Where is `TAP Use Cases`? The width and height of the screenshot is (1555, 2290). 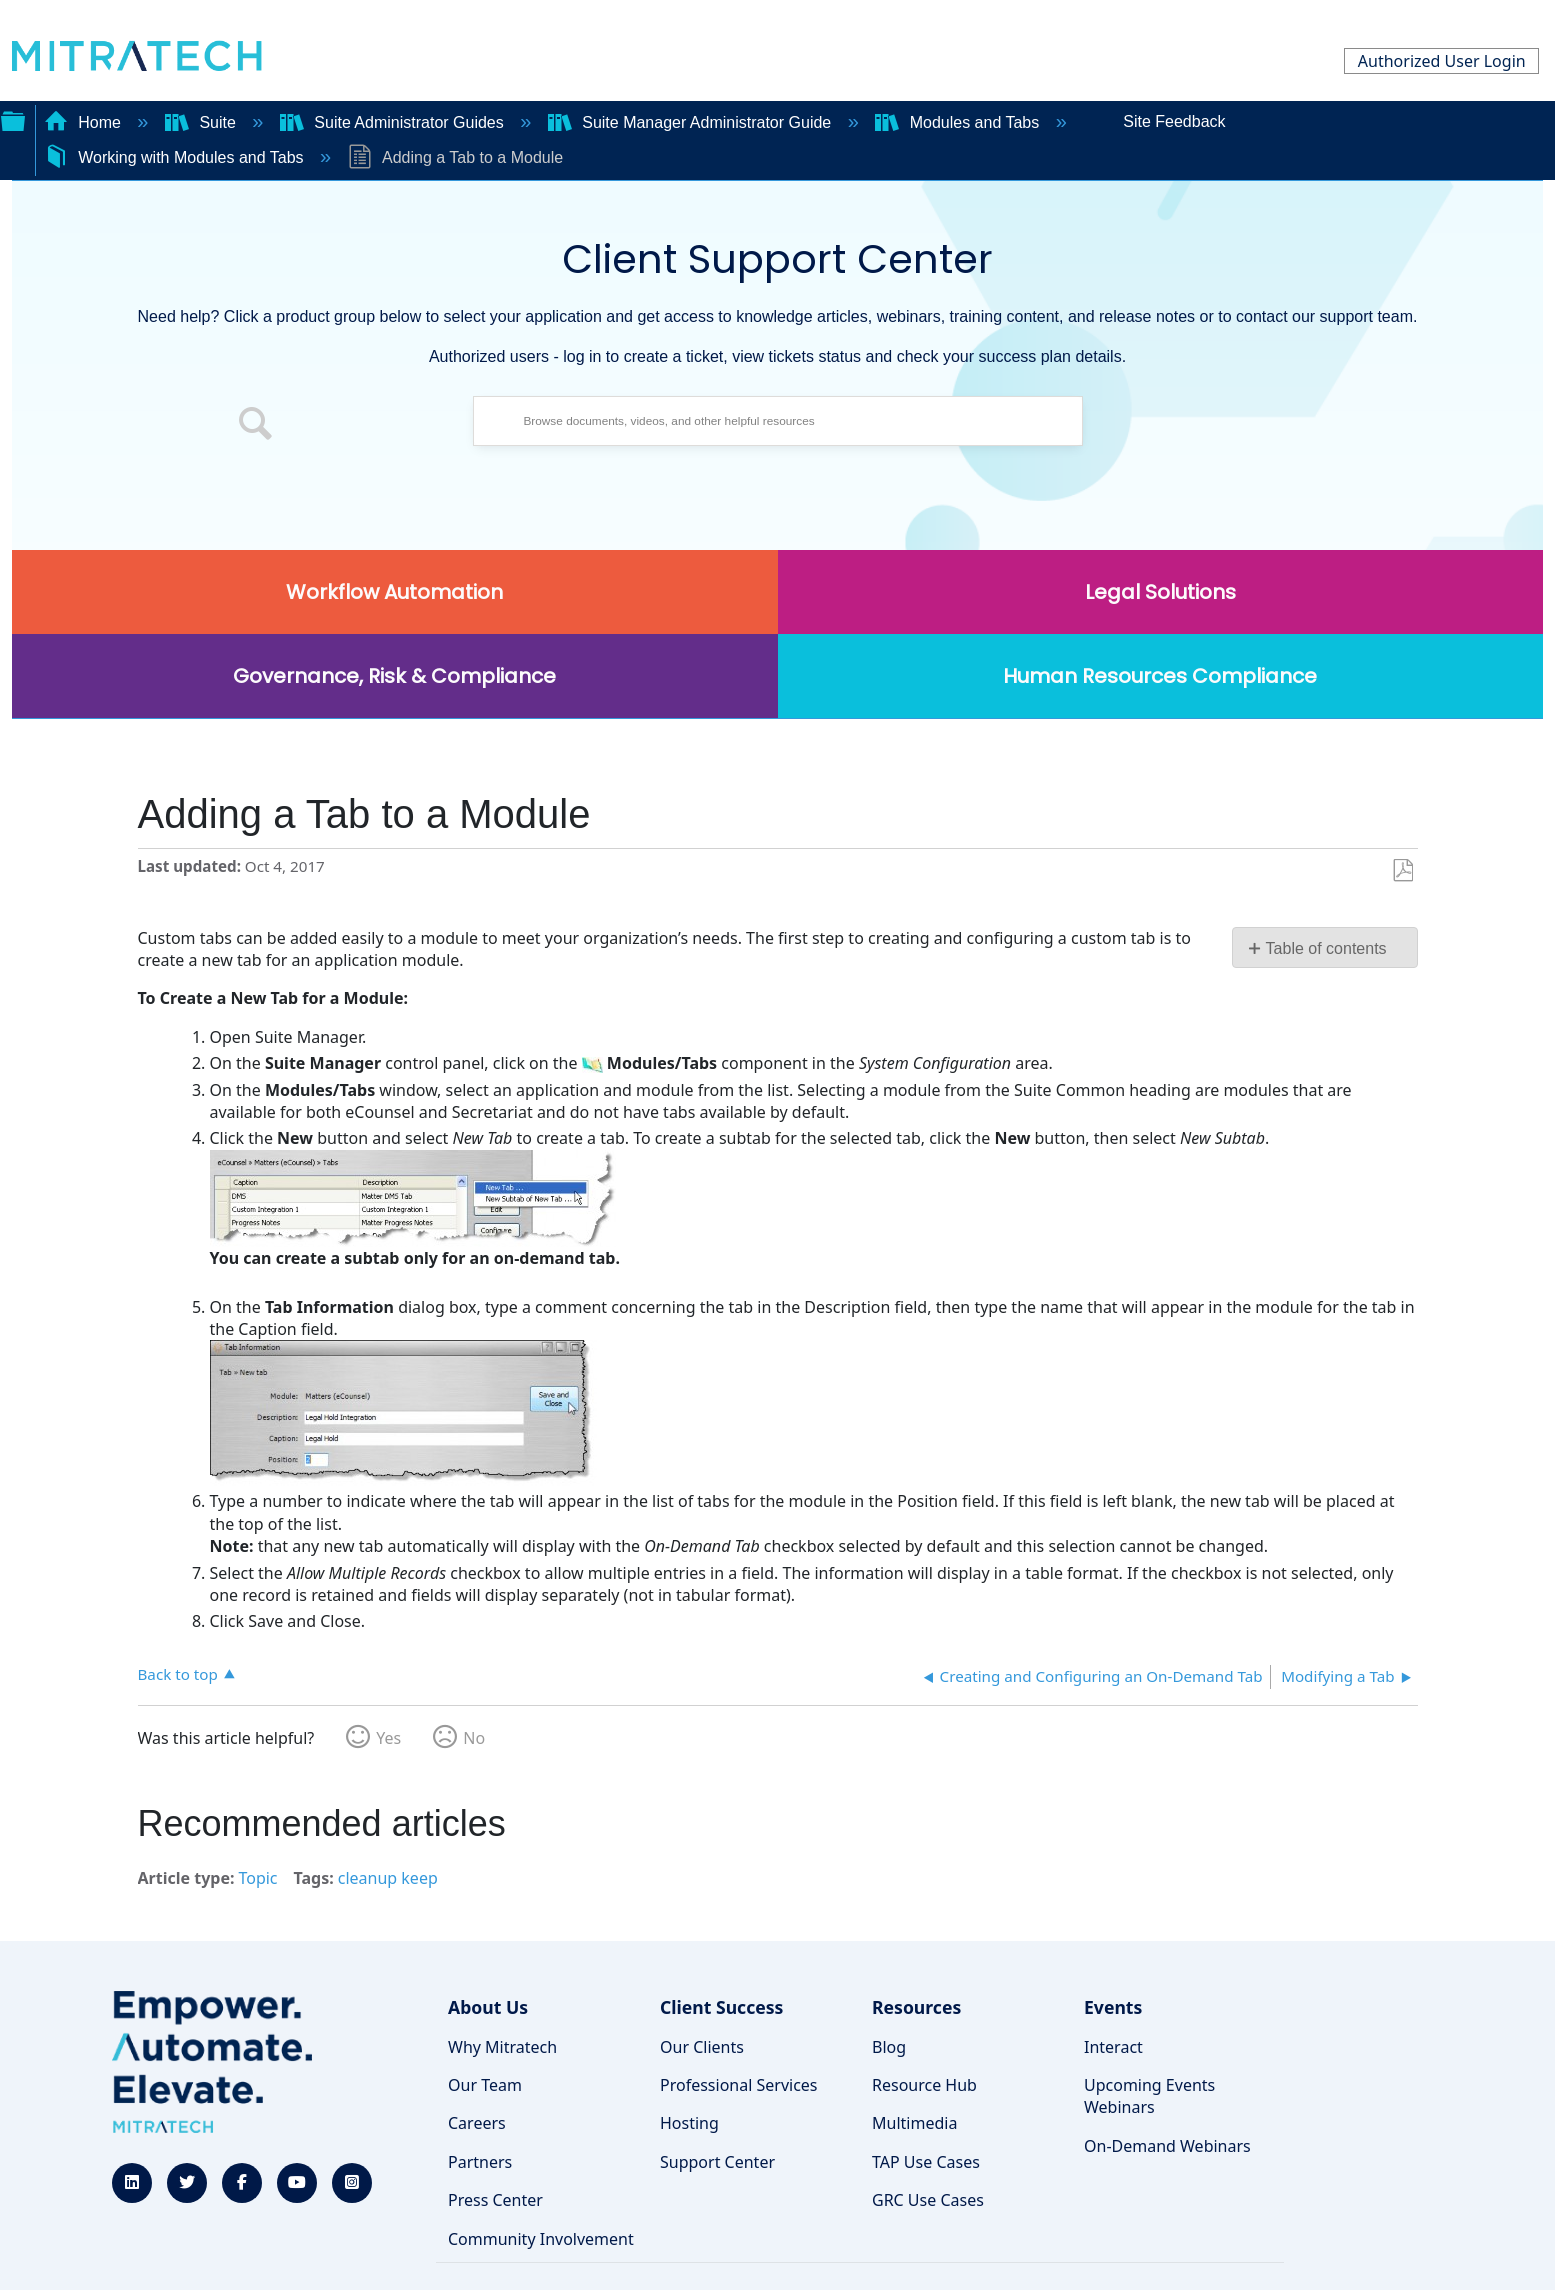 TAP Use Cases is located at coordinates (926, 2162).